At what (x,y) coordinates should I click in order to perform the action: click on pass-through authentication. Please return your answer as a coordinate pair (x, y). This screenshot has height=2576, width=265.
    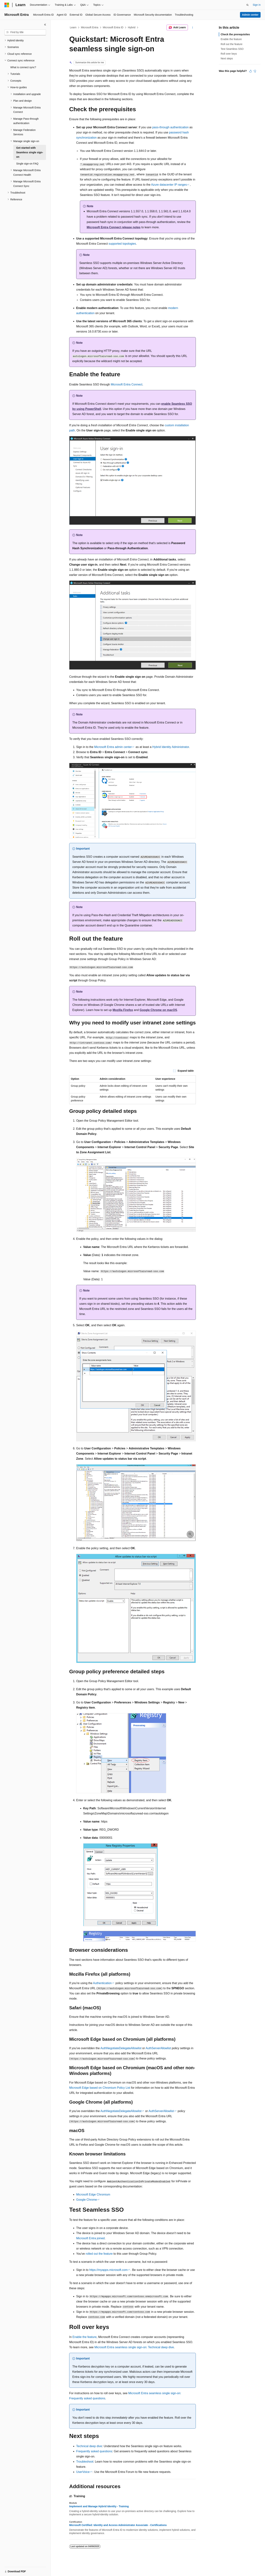
    Looking at the image, I should click on (170, 127).